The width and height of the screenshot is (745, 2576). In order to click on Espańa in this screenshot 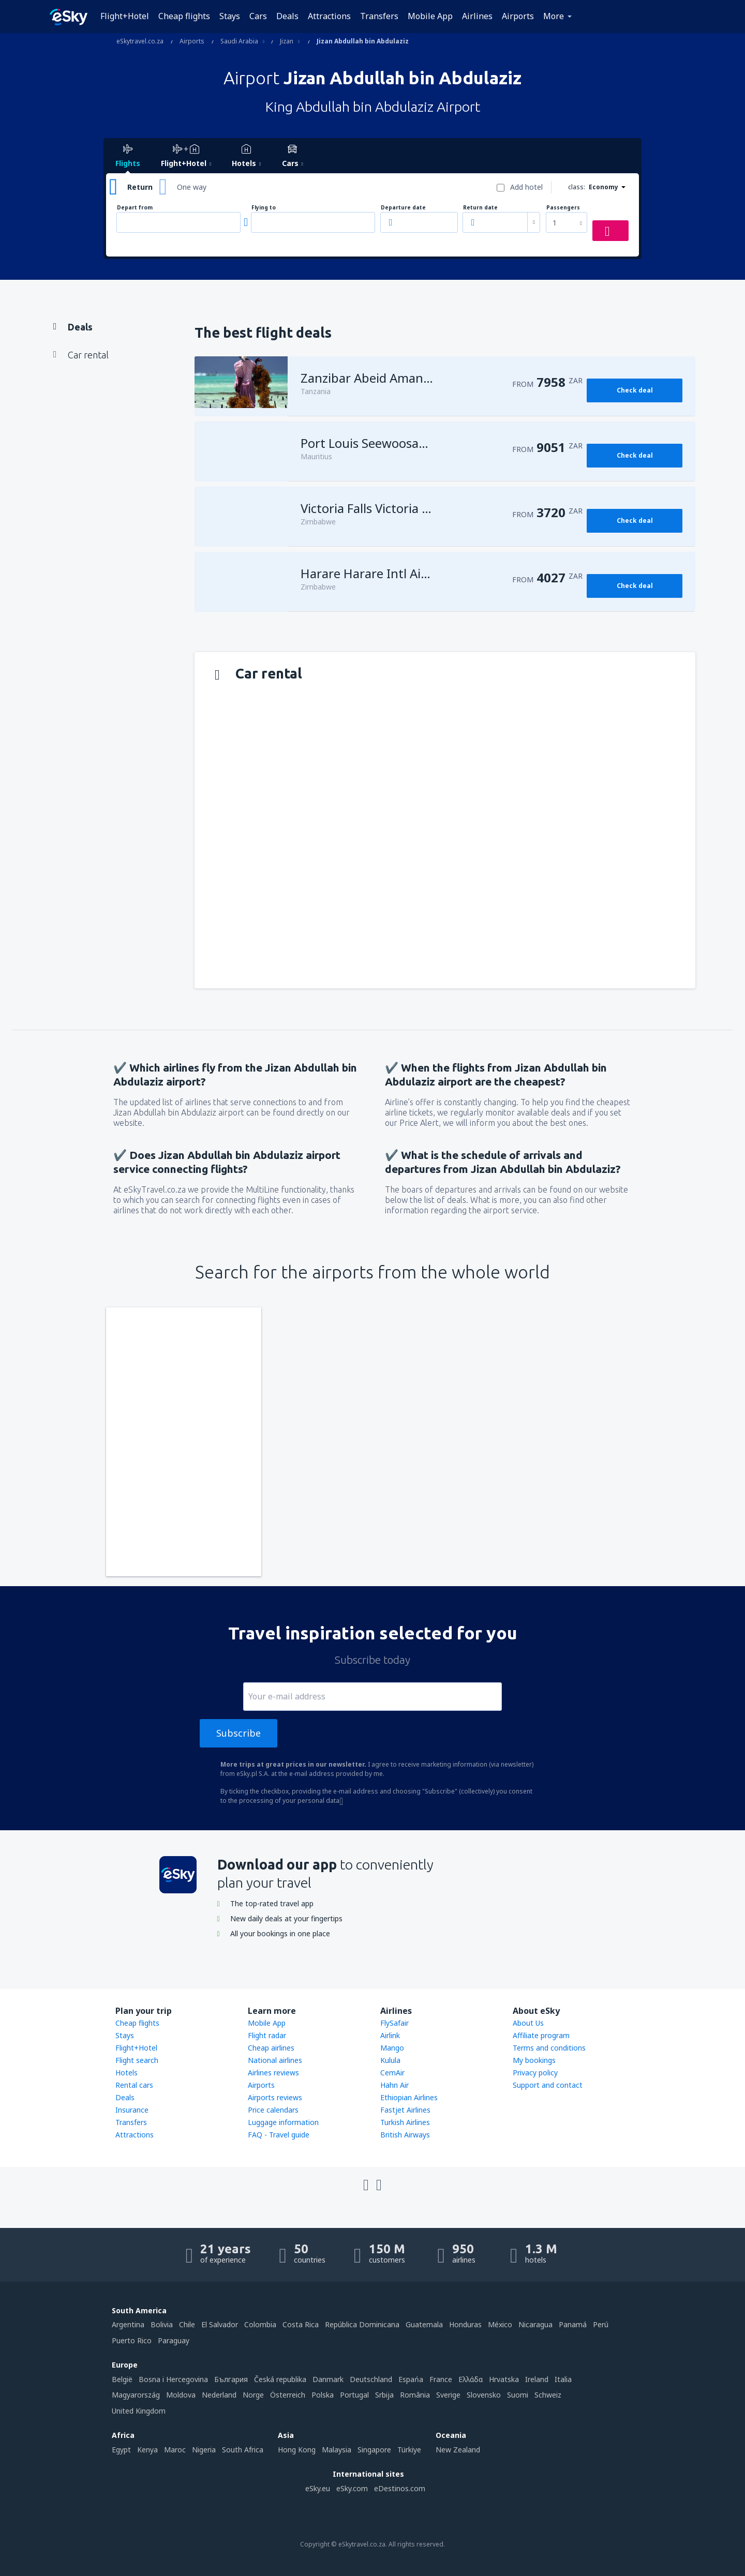, I will do `click(410, 2379)`.